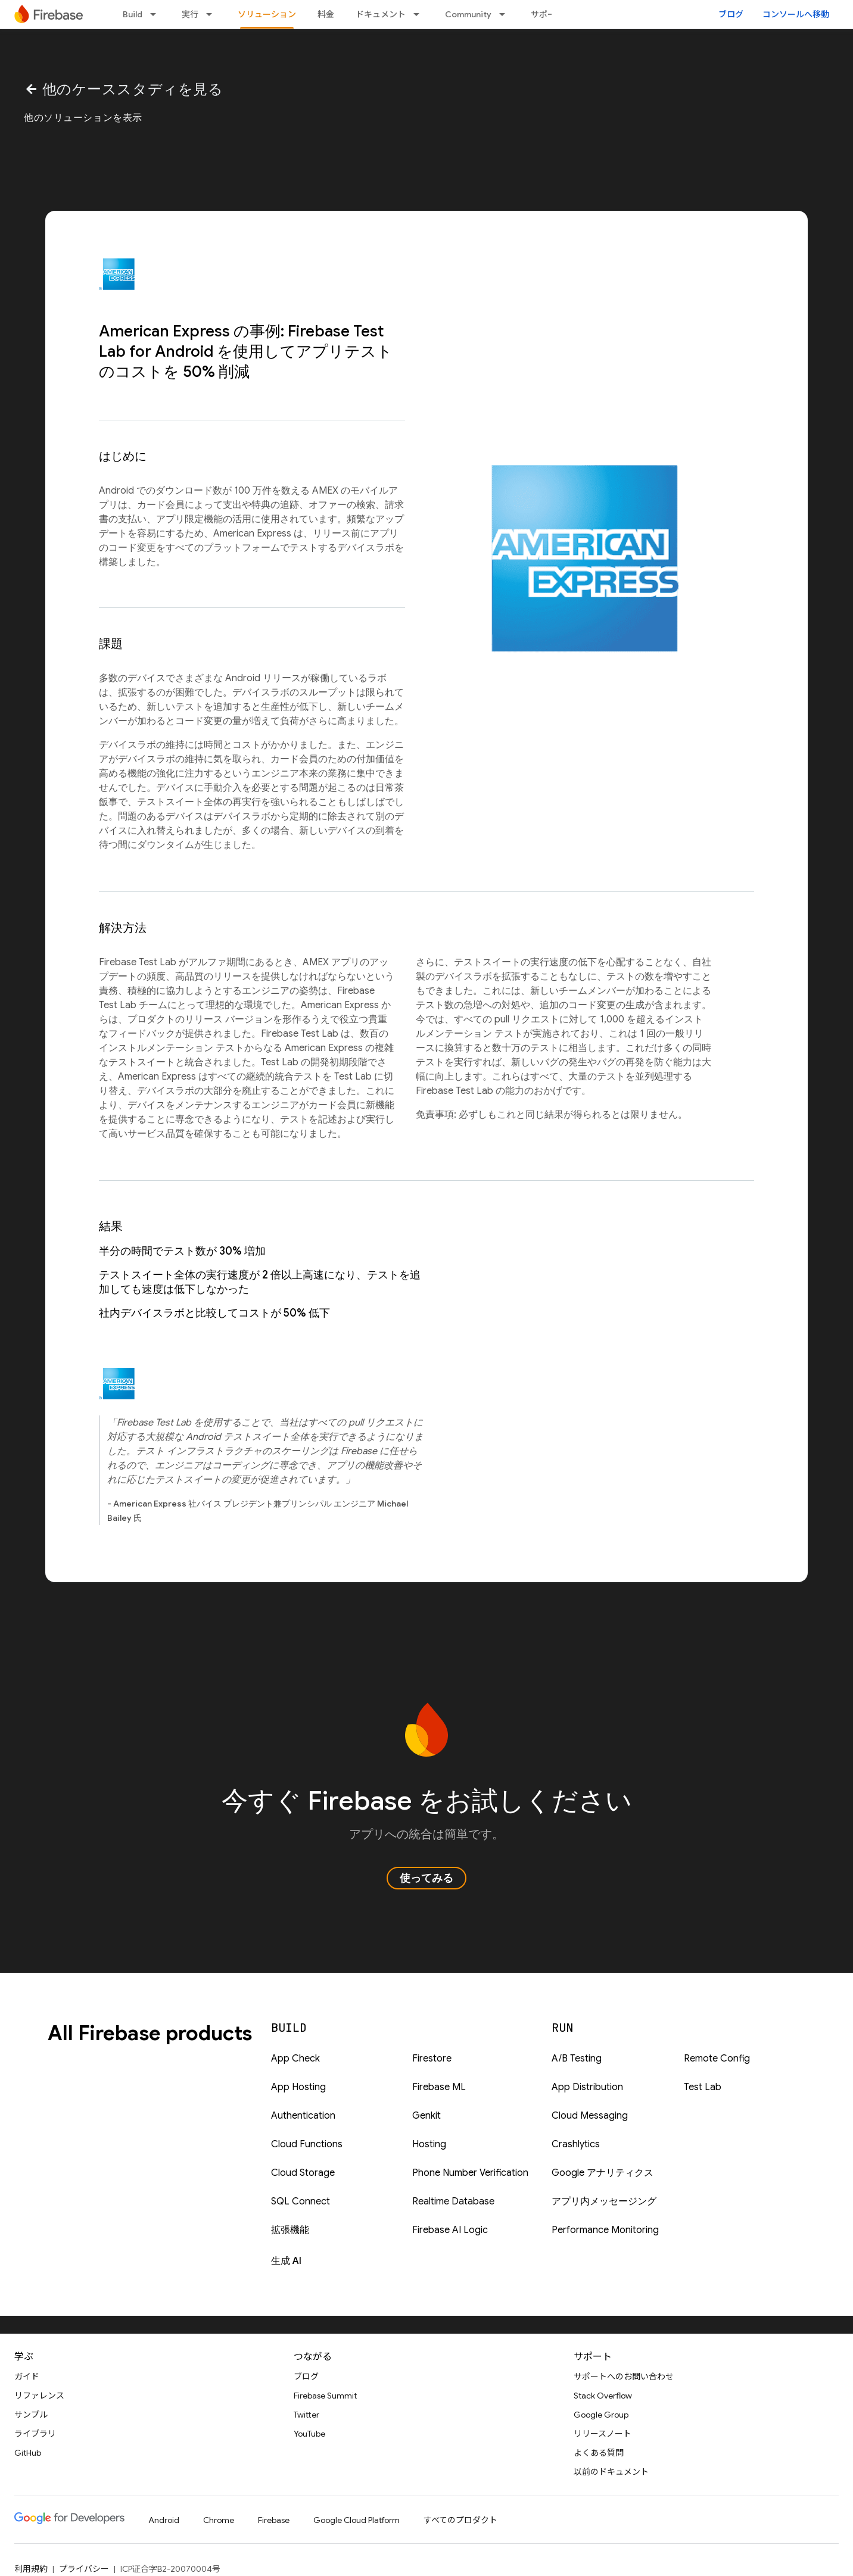 The width and height of the screenshot is (853, 2576). Describe the element at coordinates (450, 2230) in the screenshot. I see `Firebase AI Logic` at that location.